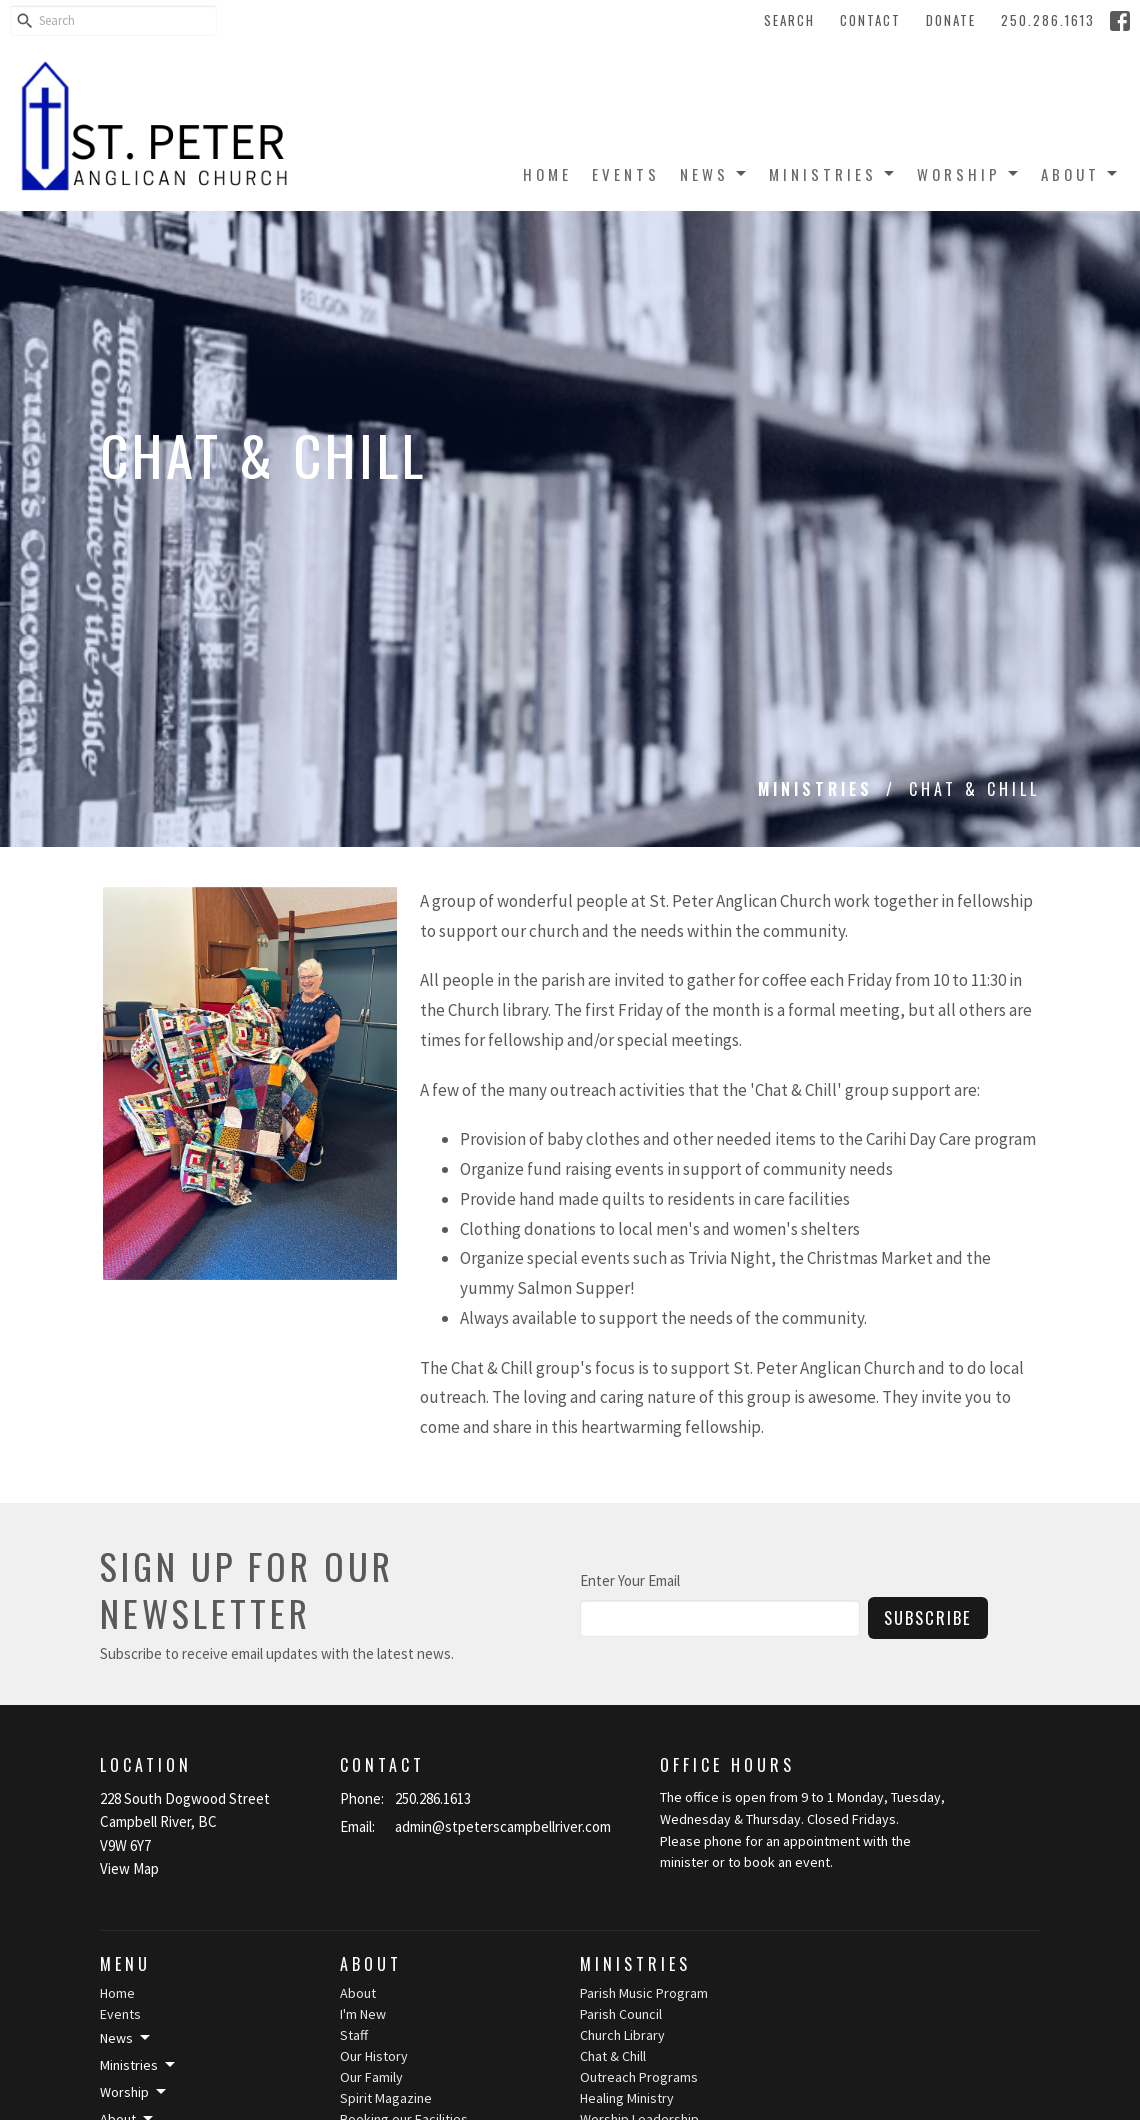 The image size is (1140, 2120). I want to click on I'm New, so click(363, 2014).